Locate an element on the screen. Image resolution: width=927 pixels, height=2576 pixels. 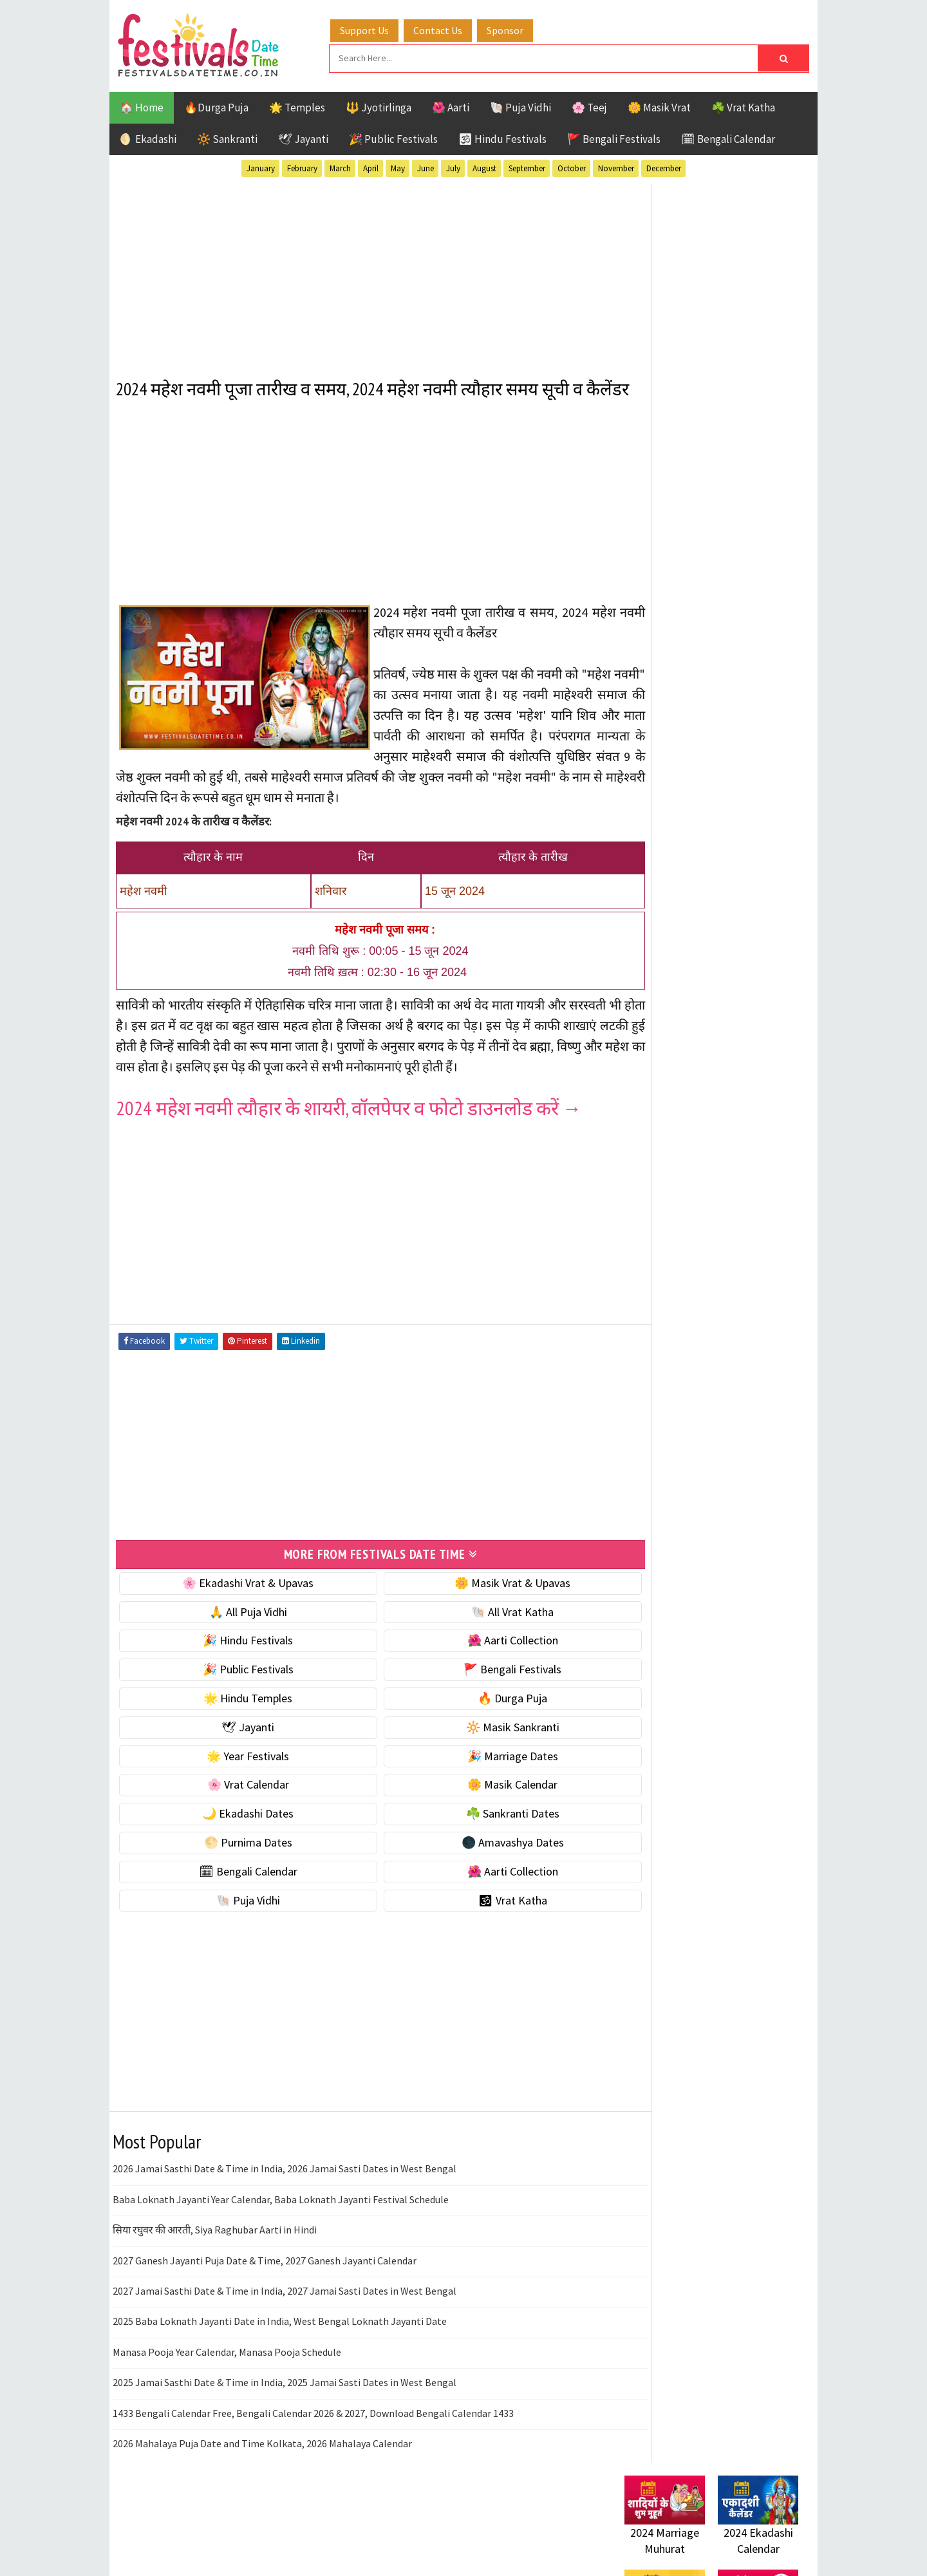
Puja Vidhi is located at coordinates (746, 1366).